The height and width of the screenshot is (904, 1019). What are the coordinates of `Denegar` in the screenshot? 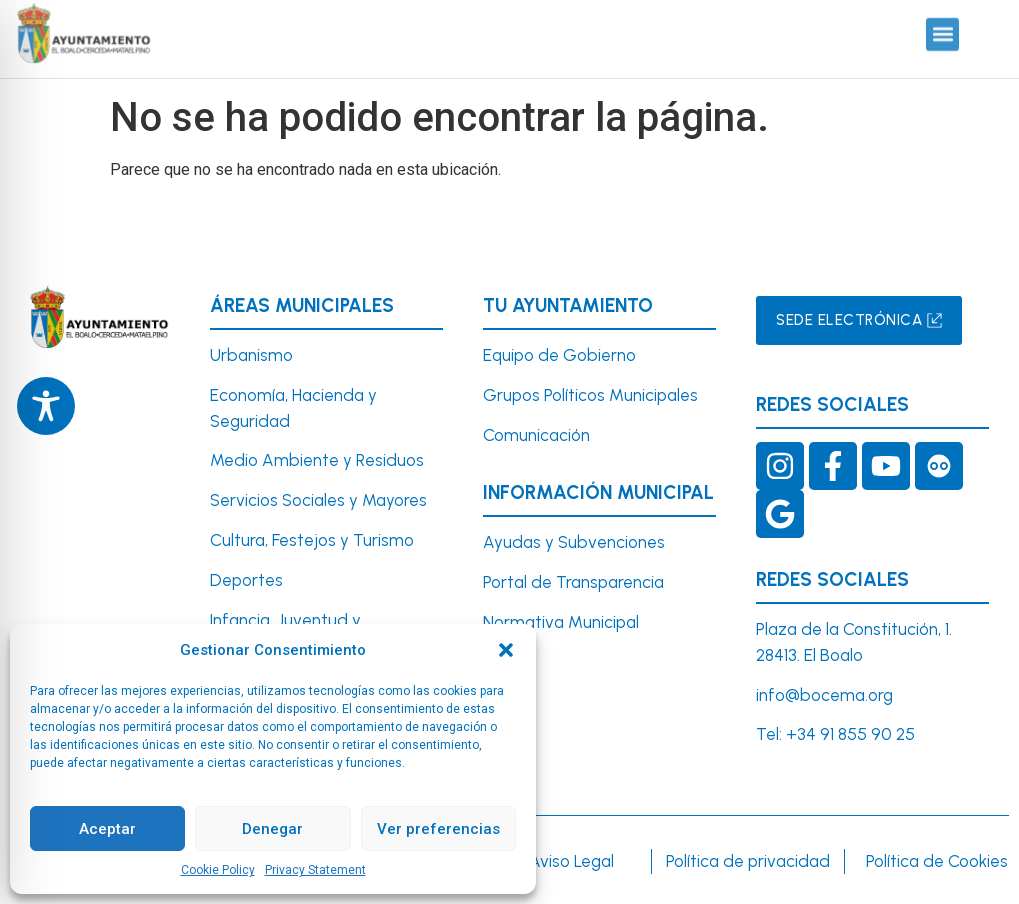 It's located at (272, 829).